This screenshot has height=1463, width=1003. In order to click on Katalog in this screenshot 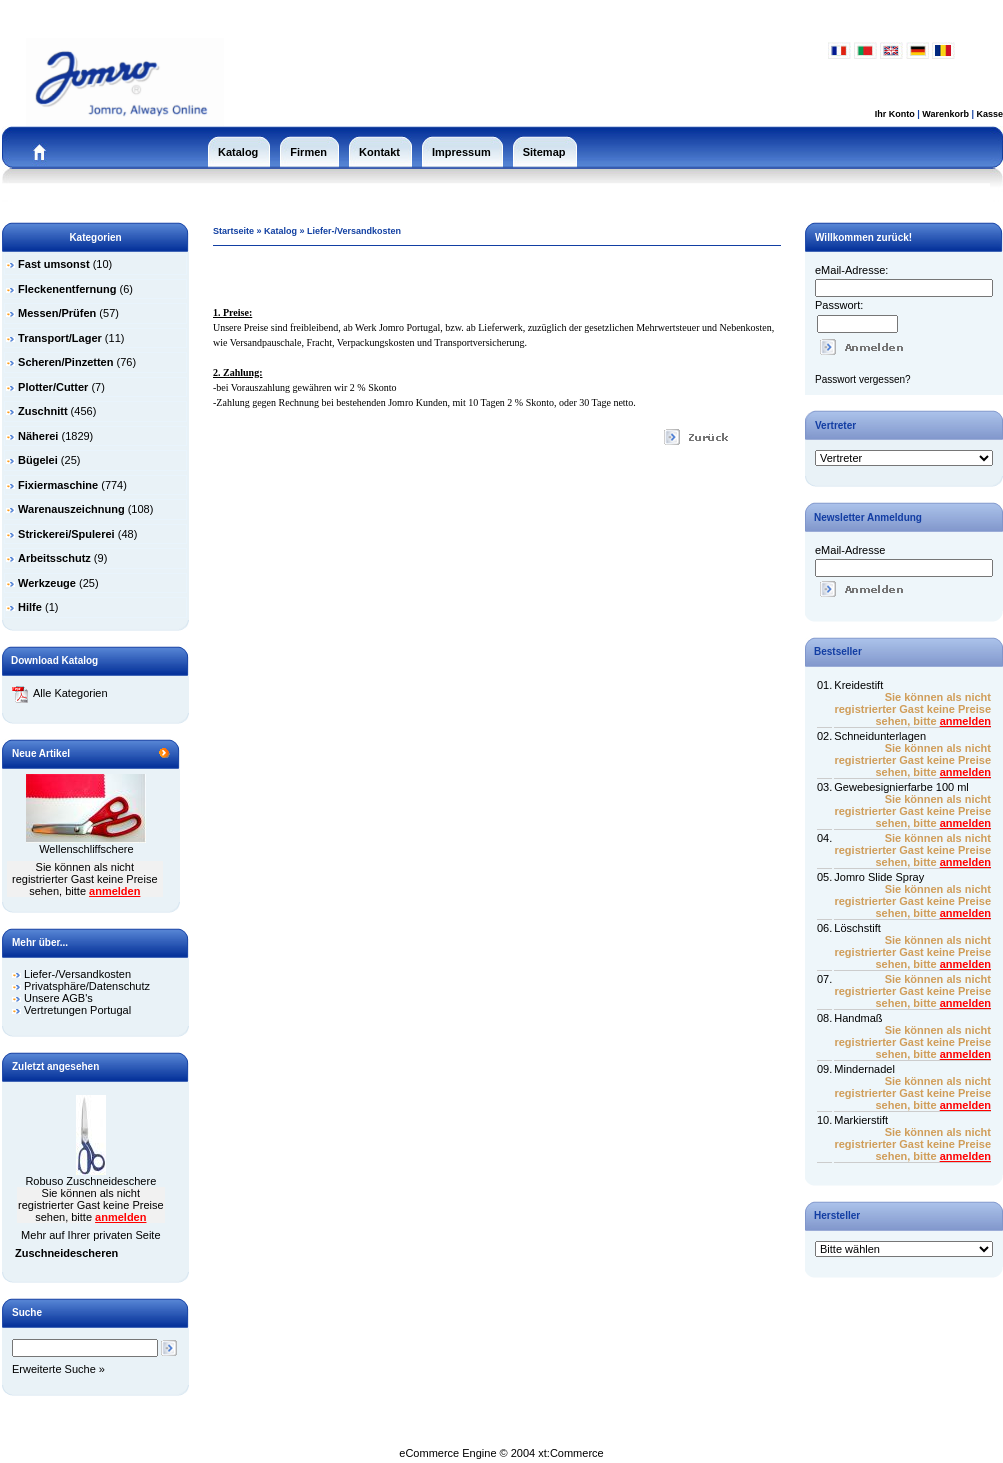, I will do `click(238, 152)`.